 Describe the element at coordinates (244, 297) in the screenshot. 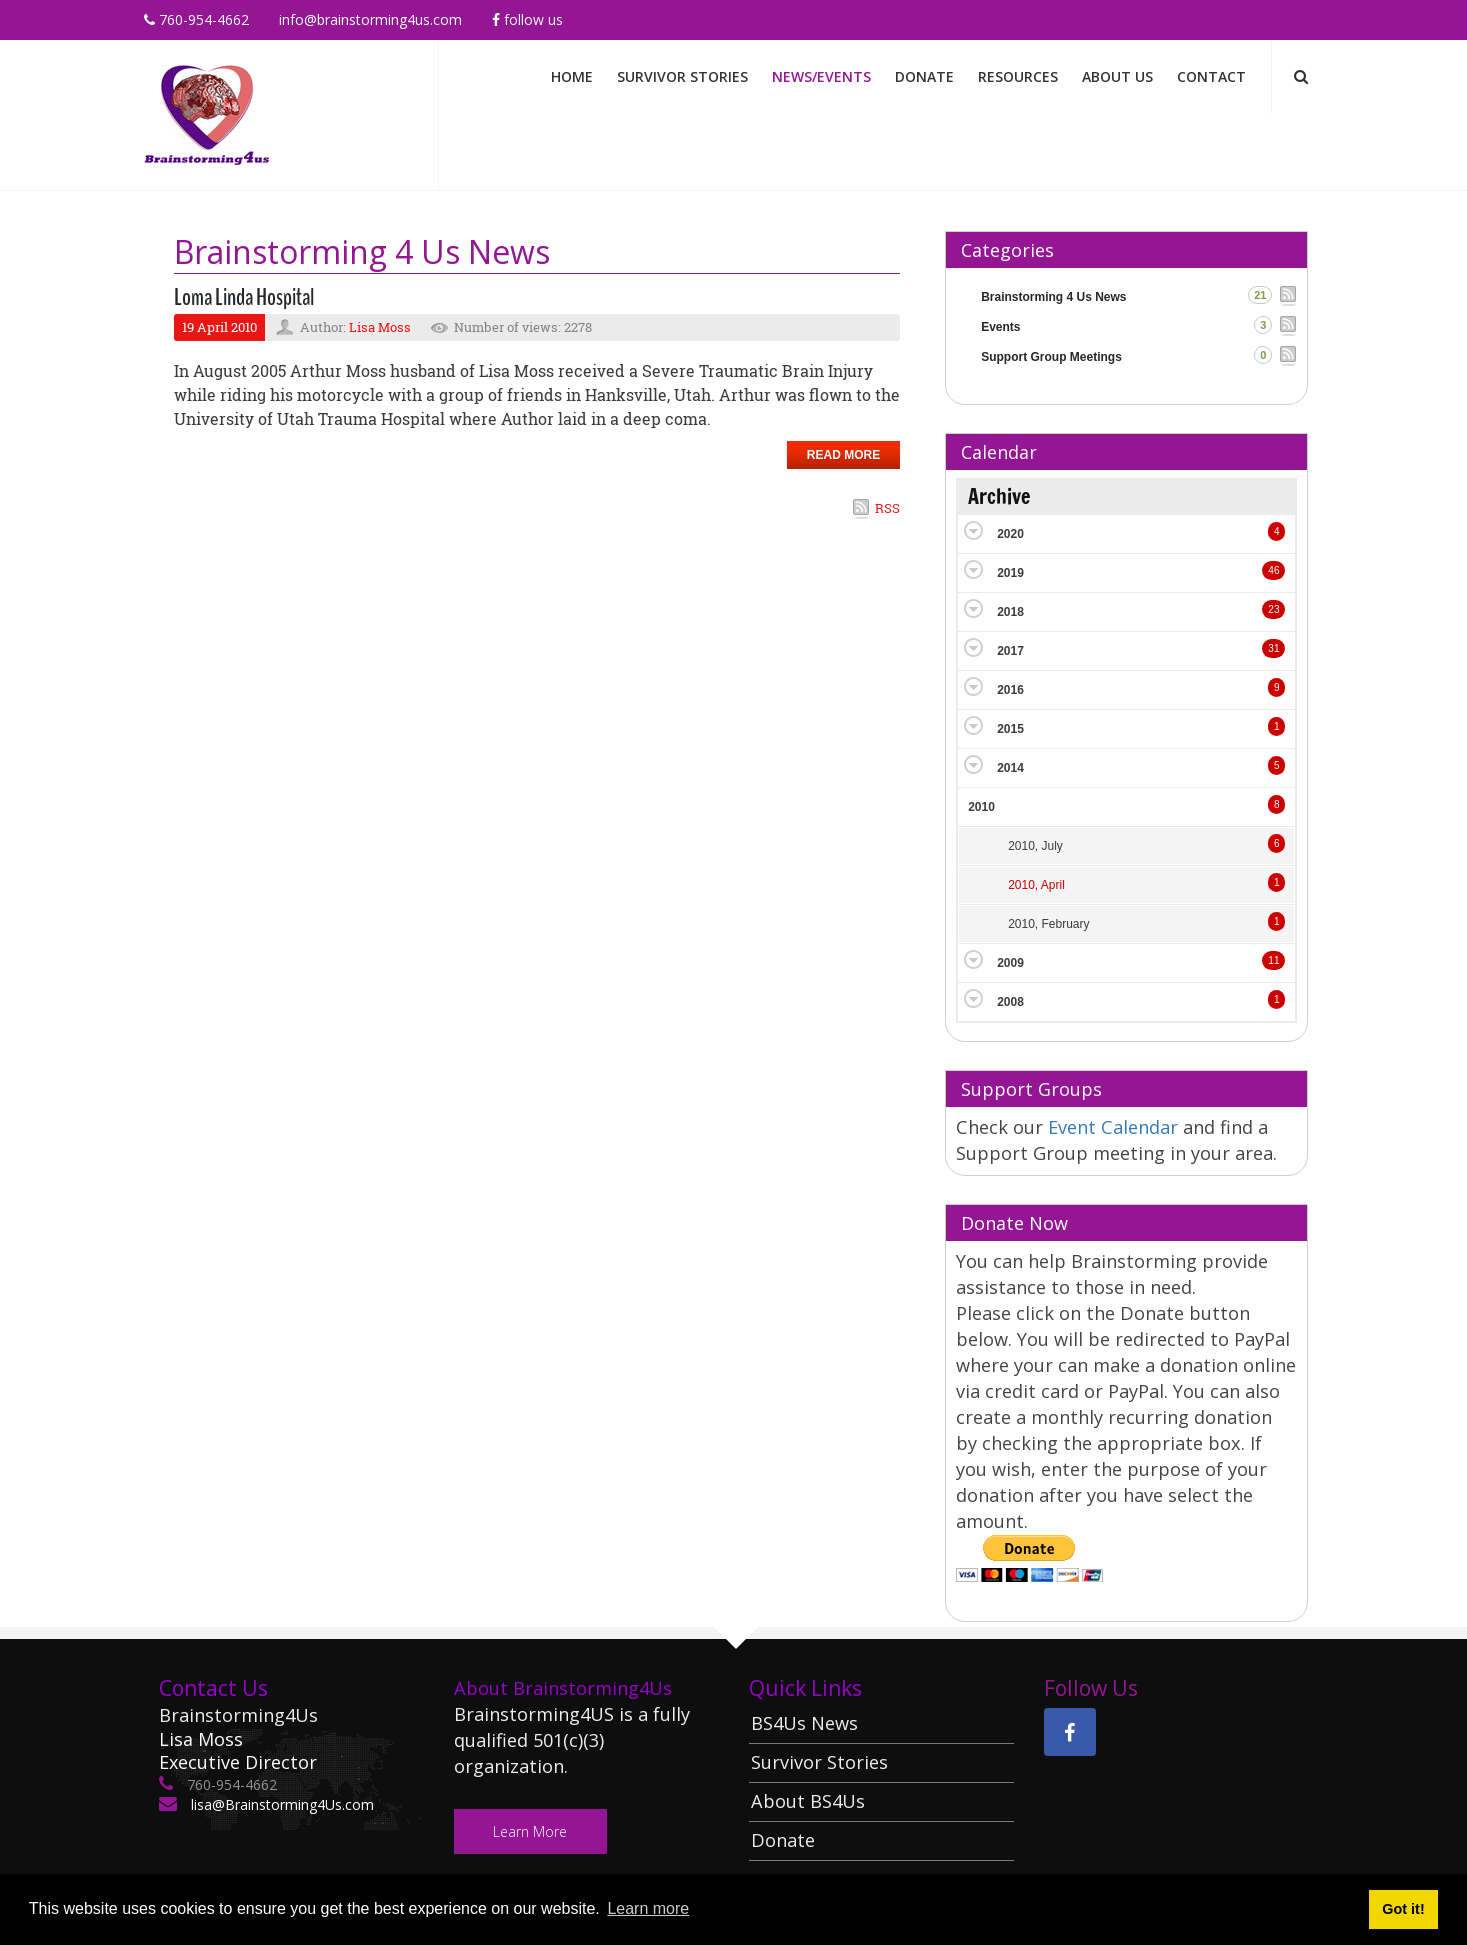

I see `Loma Linda Hospital` at that location.